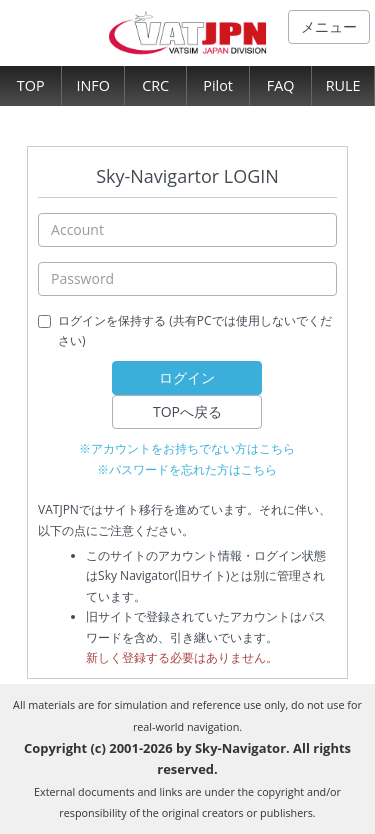 This screenshot has height=834, width=375. Describe the element at coordinates (187, 448) in the screenshot. I see `※アカウントをお持ちでない方はこちら` at that location.